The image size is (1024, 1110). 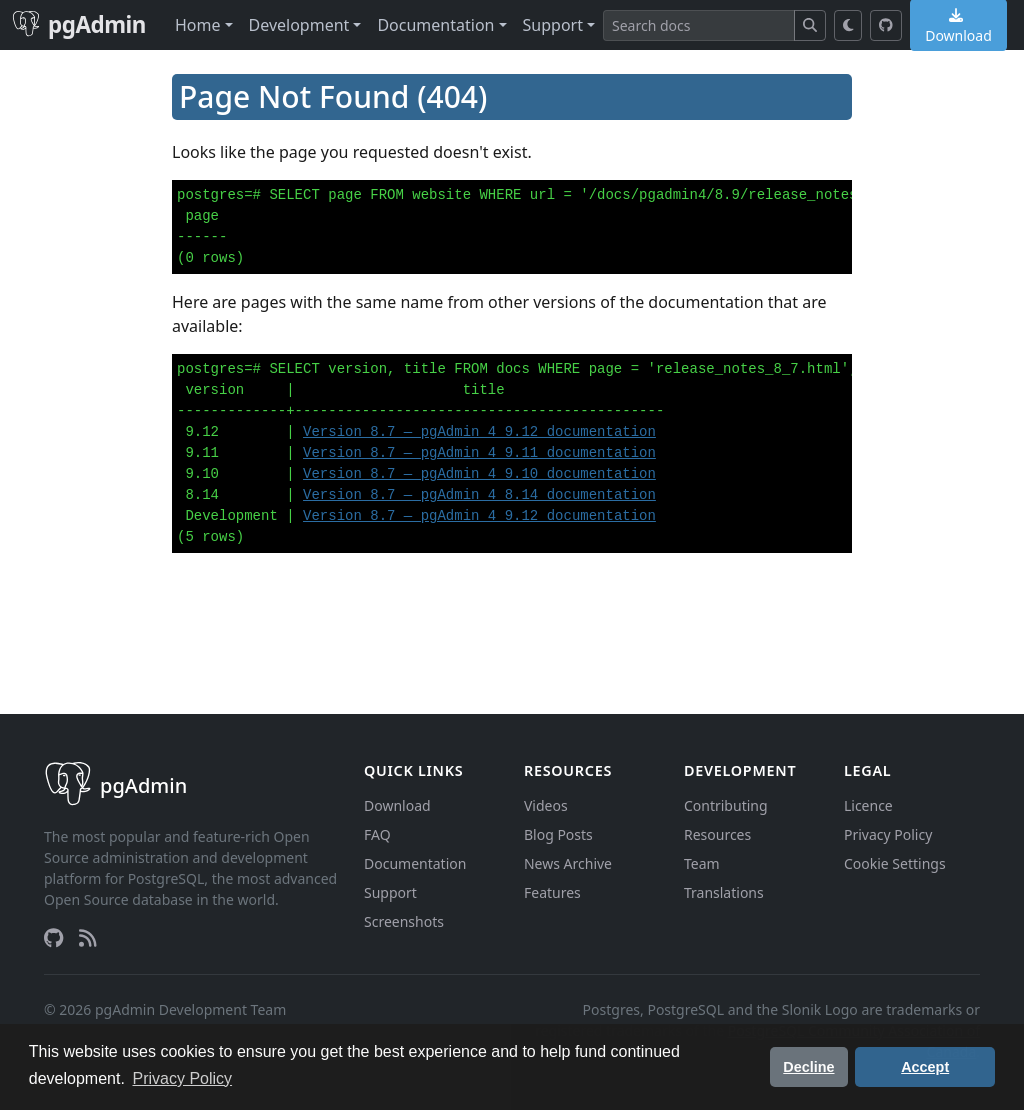 I want to click on Version 8.7 — pgAdmin 4 9.12 documentation, so click(x=479, y=432).